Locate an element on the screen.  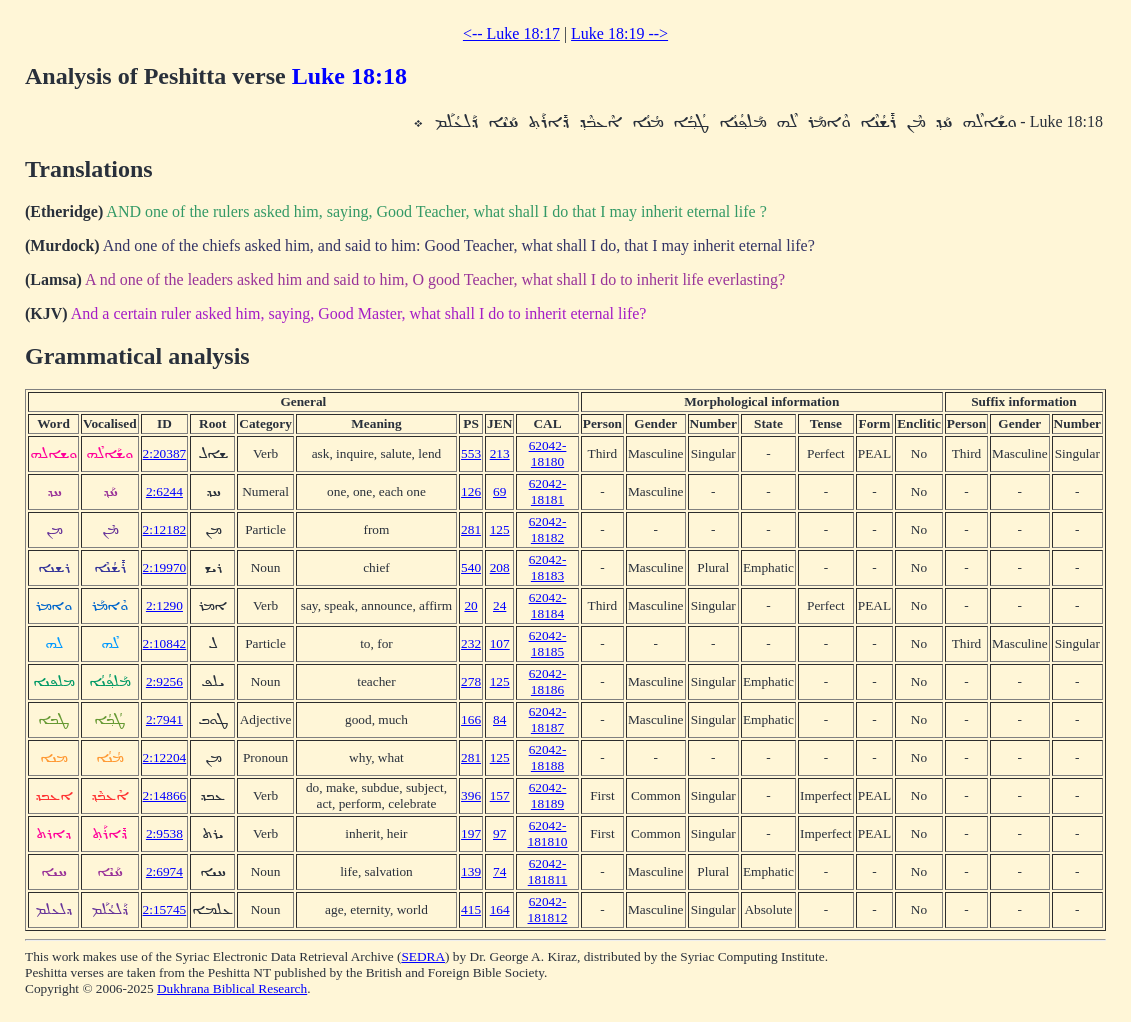
62042-18182 is located at coordinates (548, 529).